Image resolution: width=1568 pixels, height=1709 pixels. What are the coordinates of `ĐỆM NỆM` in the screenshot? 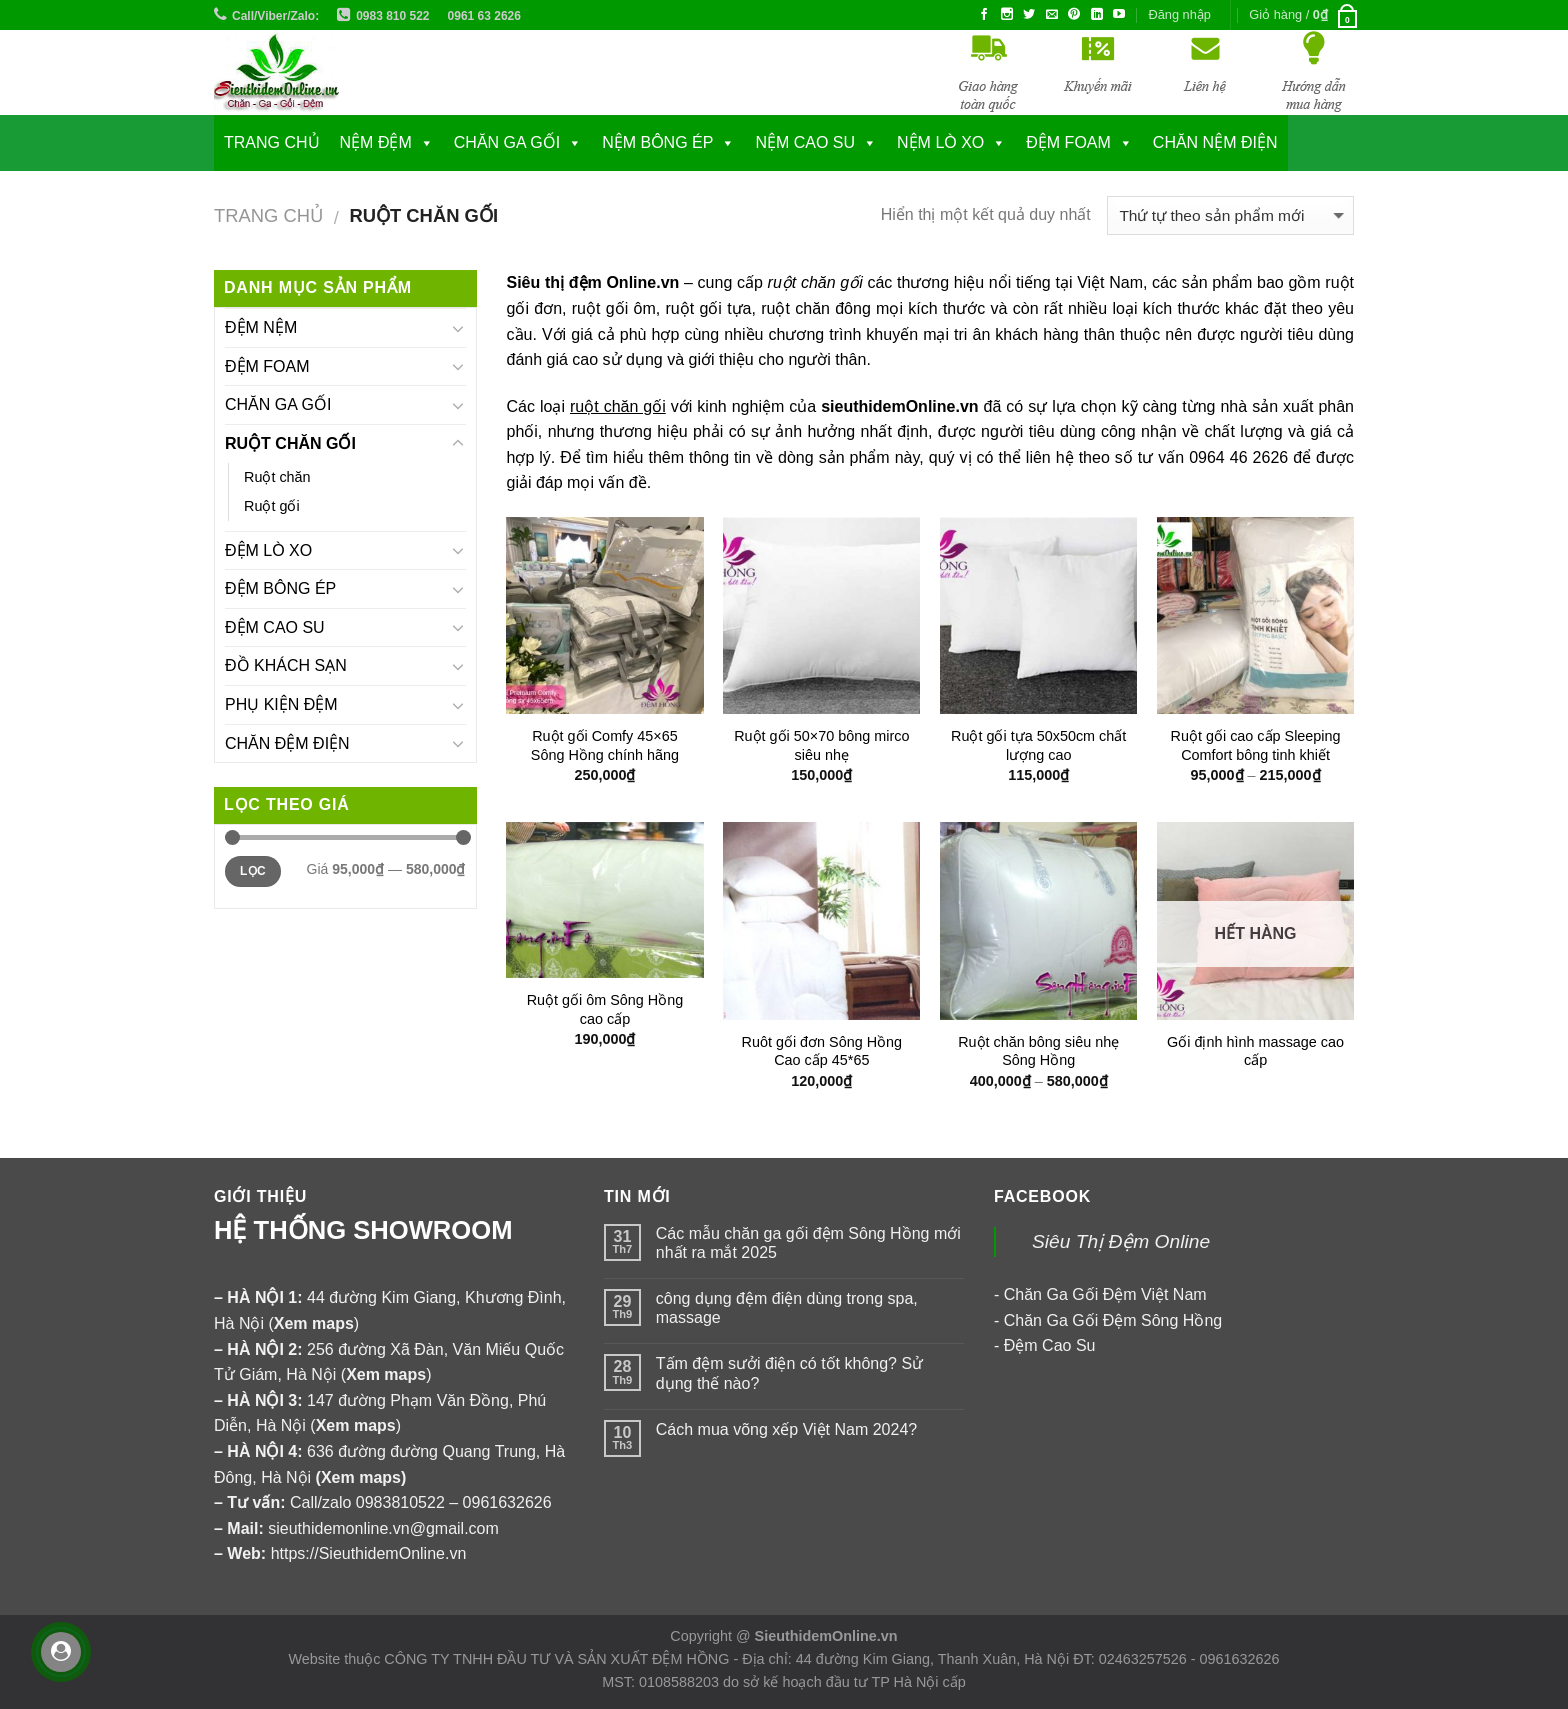 It's located at (261, 327).